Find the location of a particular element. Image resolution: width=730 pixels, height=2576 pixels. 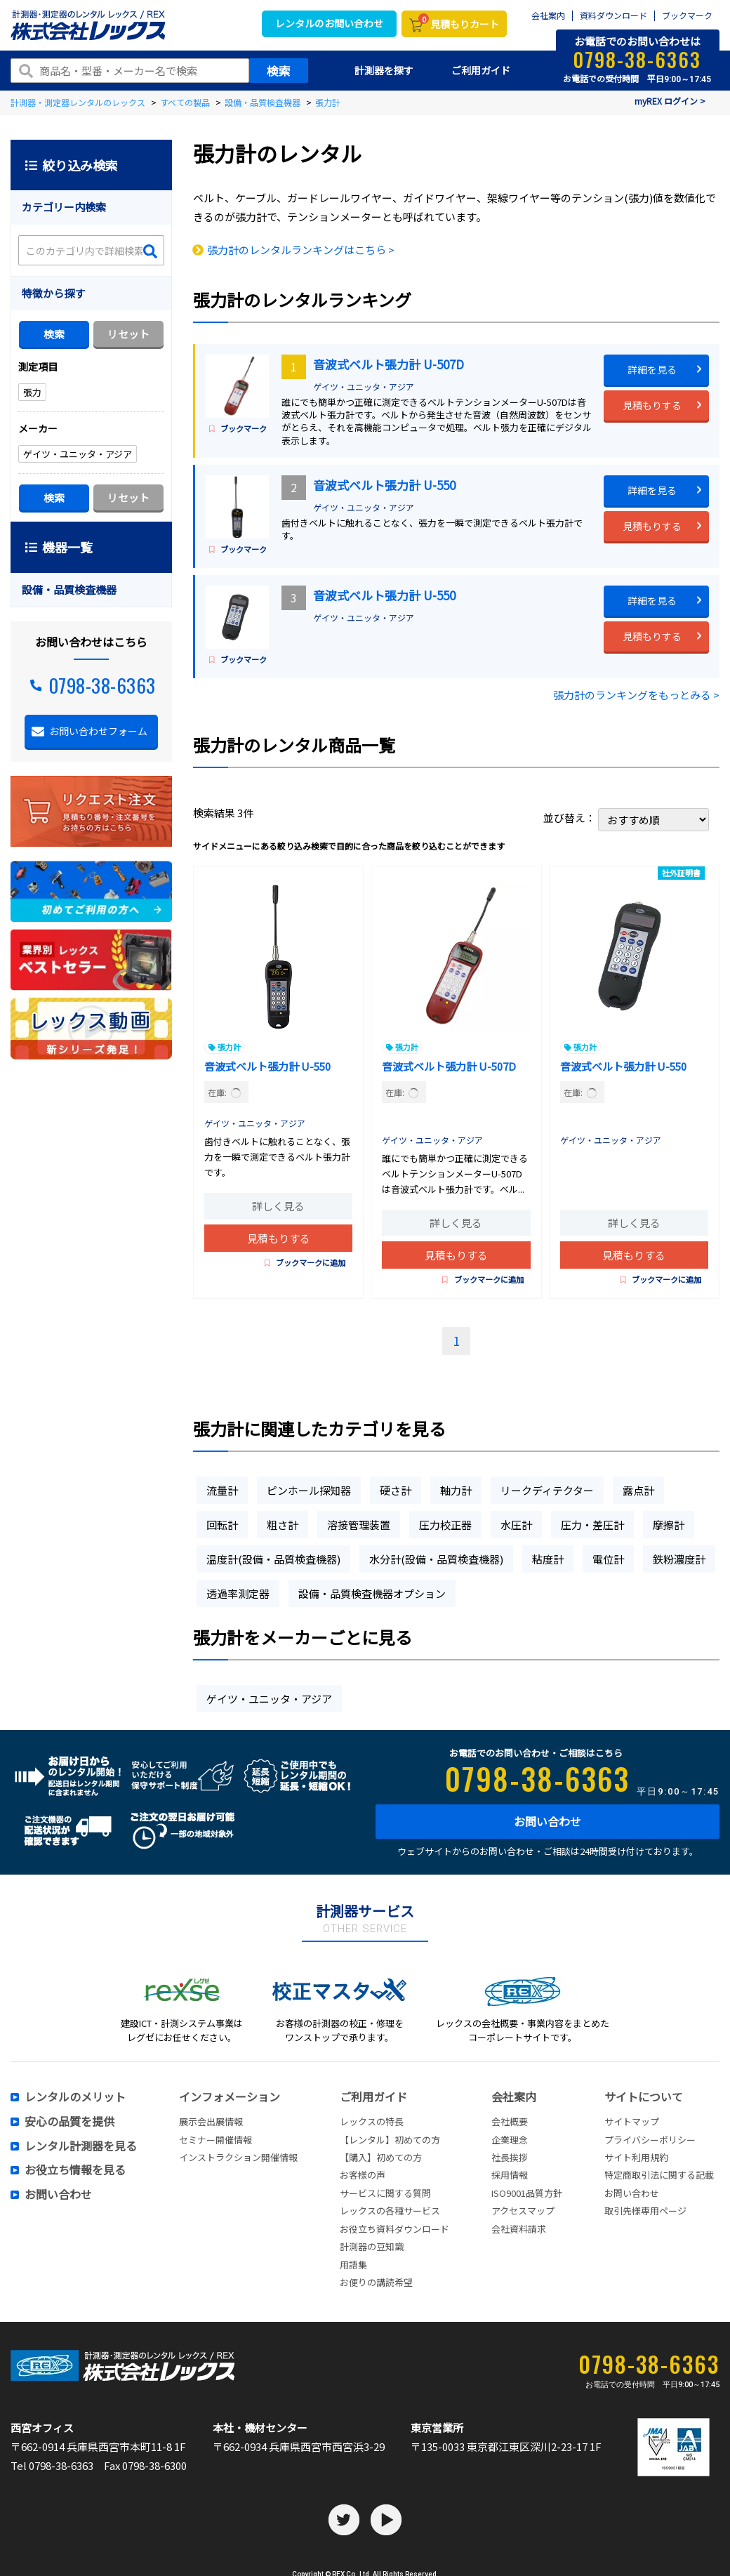

お客様の声 is located at coordinates (362, 2174).